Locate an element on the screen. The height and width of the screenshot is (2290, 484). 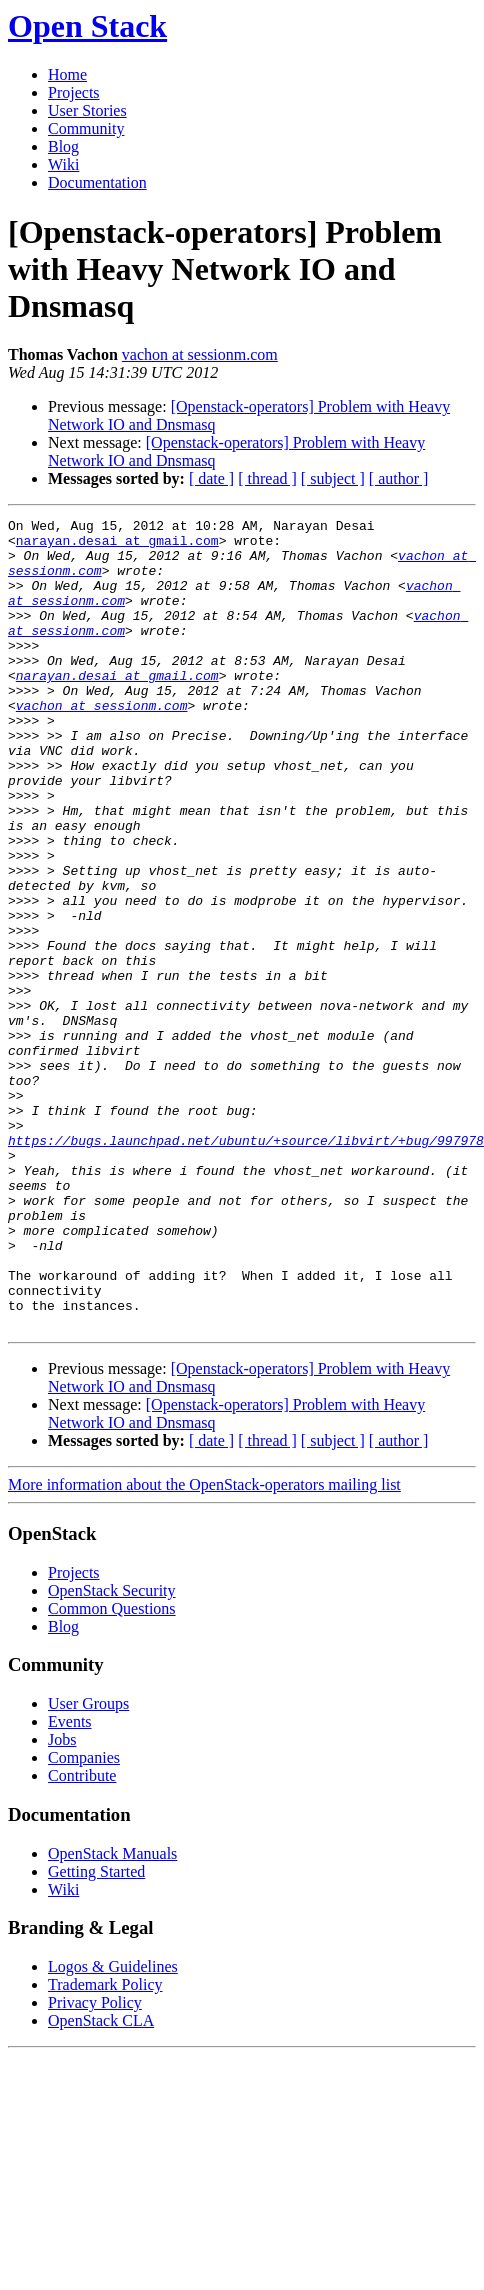
Blog is located at coordinates (63, 146).